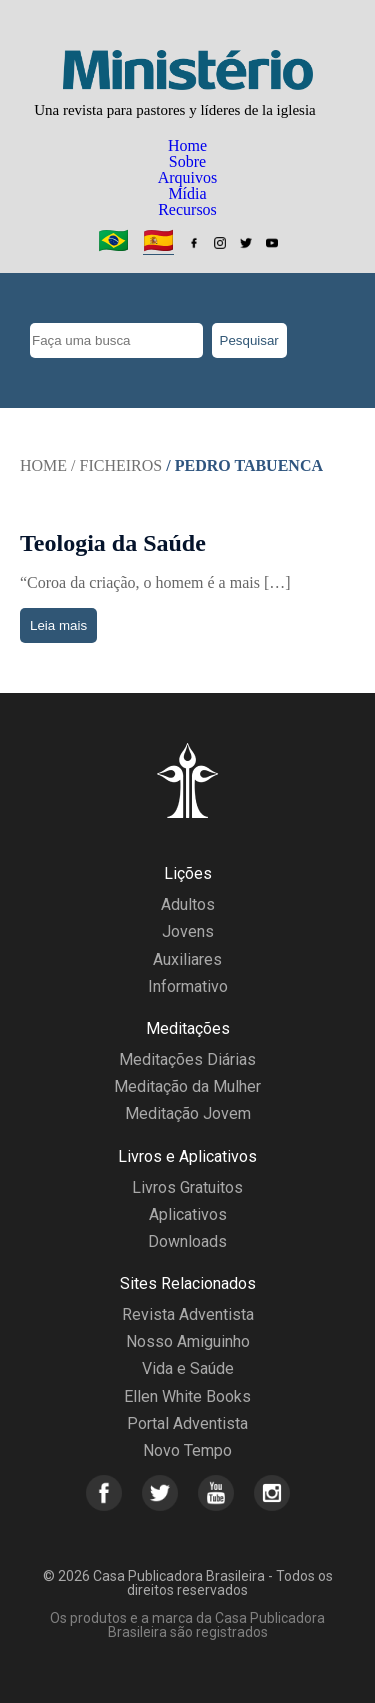 The image size is (375, 1703). I want to click on Novo Tempo, so click(187, 1450).